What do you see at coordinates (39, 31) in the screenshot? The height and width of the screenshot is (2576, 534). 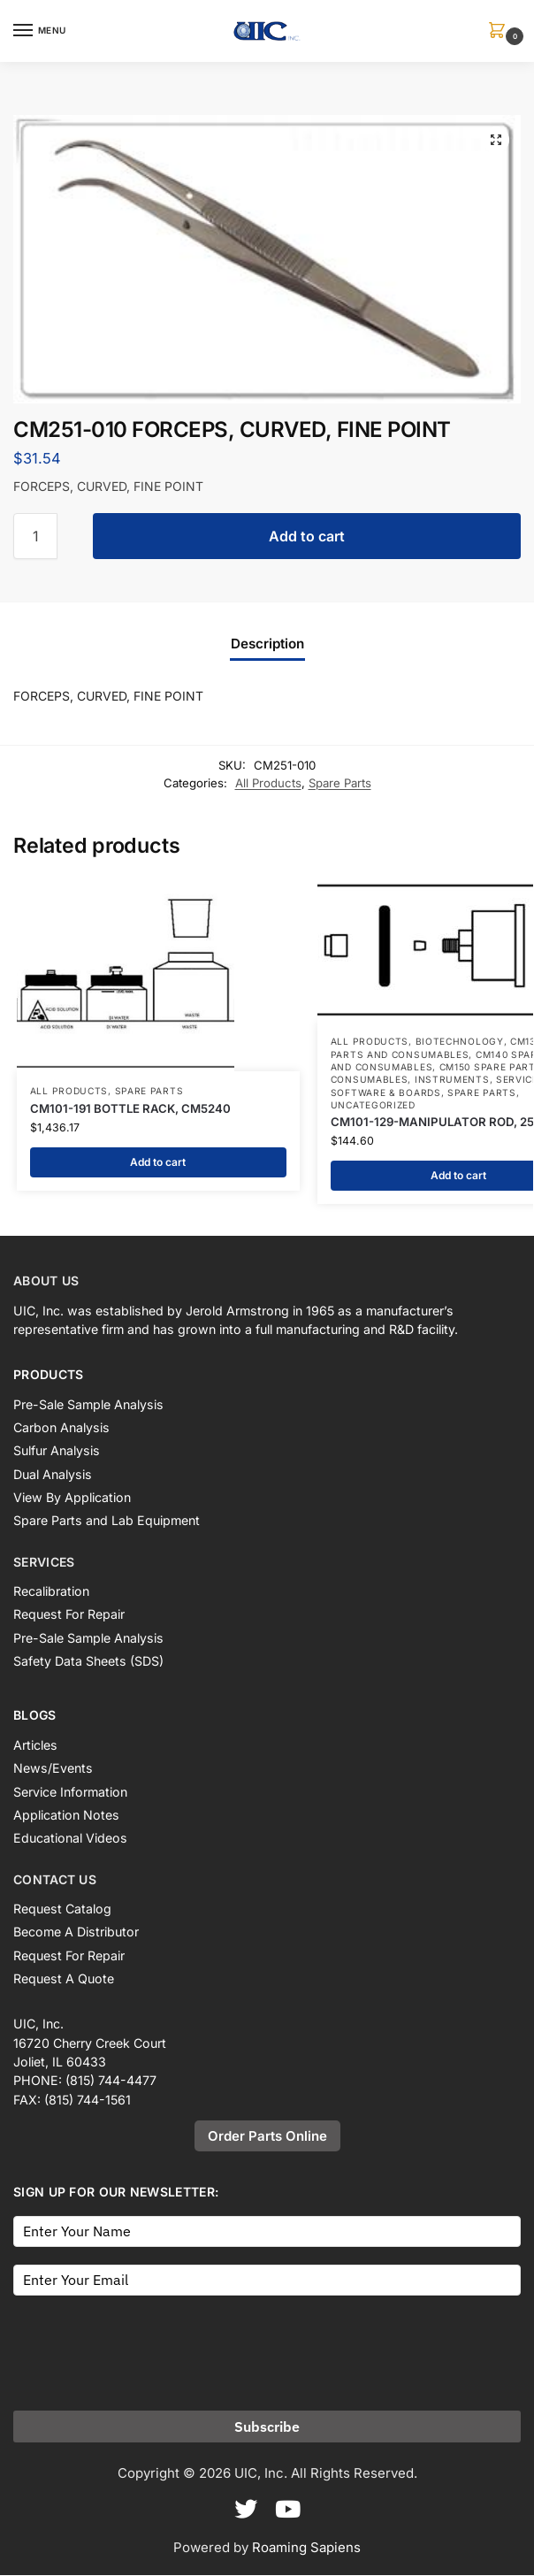 I see `[Menu]` at bounding box center [39, 31].